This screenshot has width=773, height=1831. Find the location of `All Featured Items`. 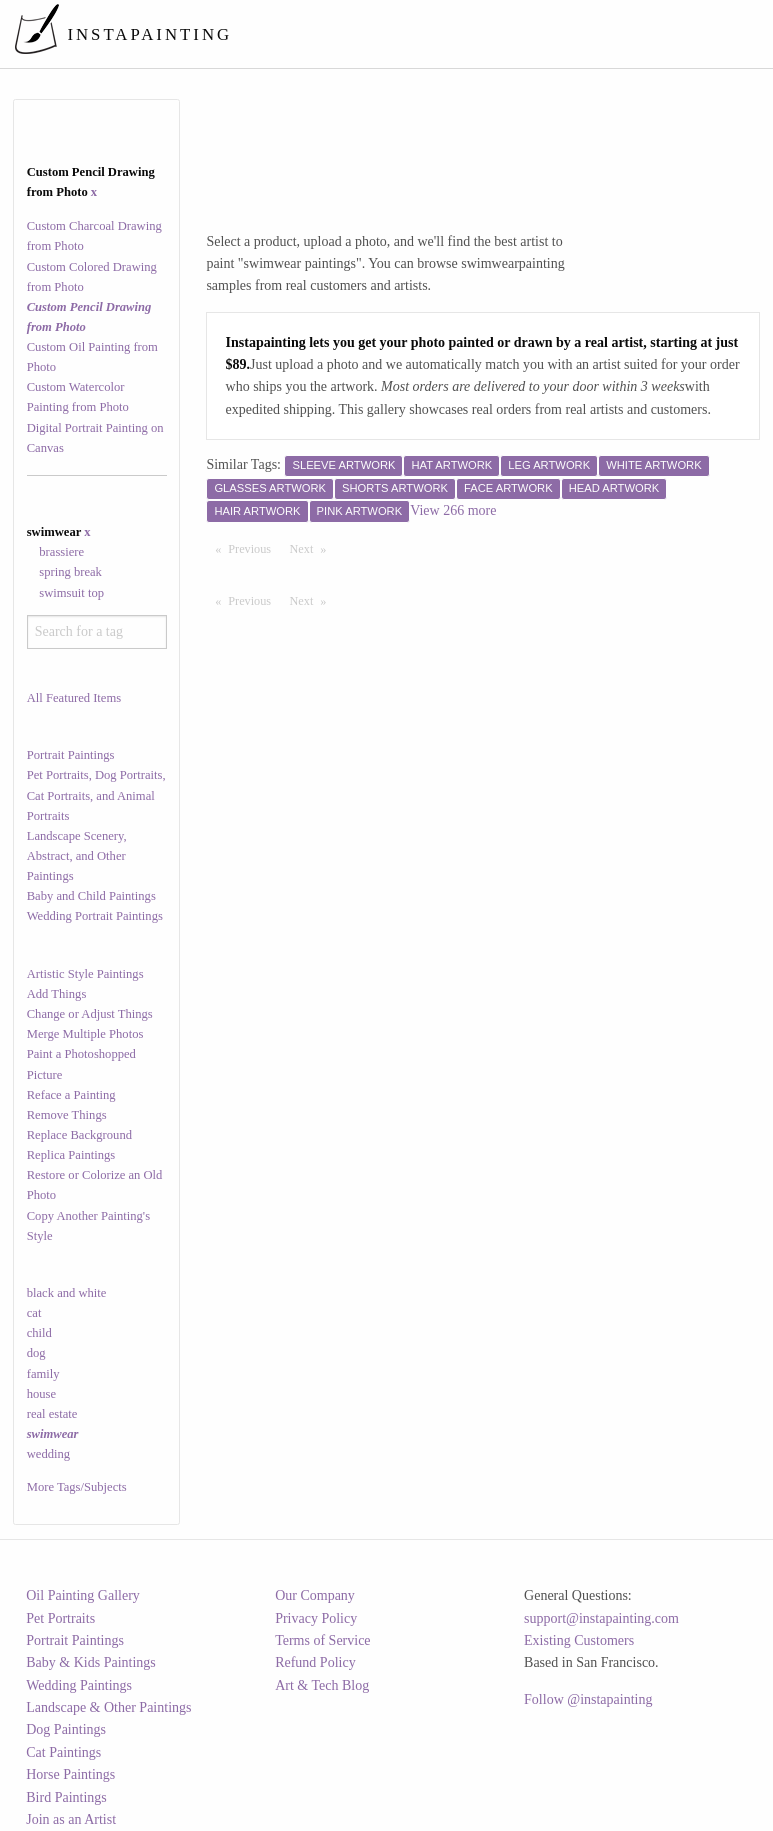

All Featured Items is located at coordinates (74, 698).